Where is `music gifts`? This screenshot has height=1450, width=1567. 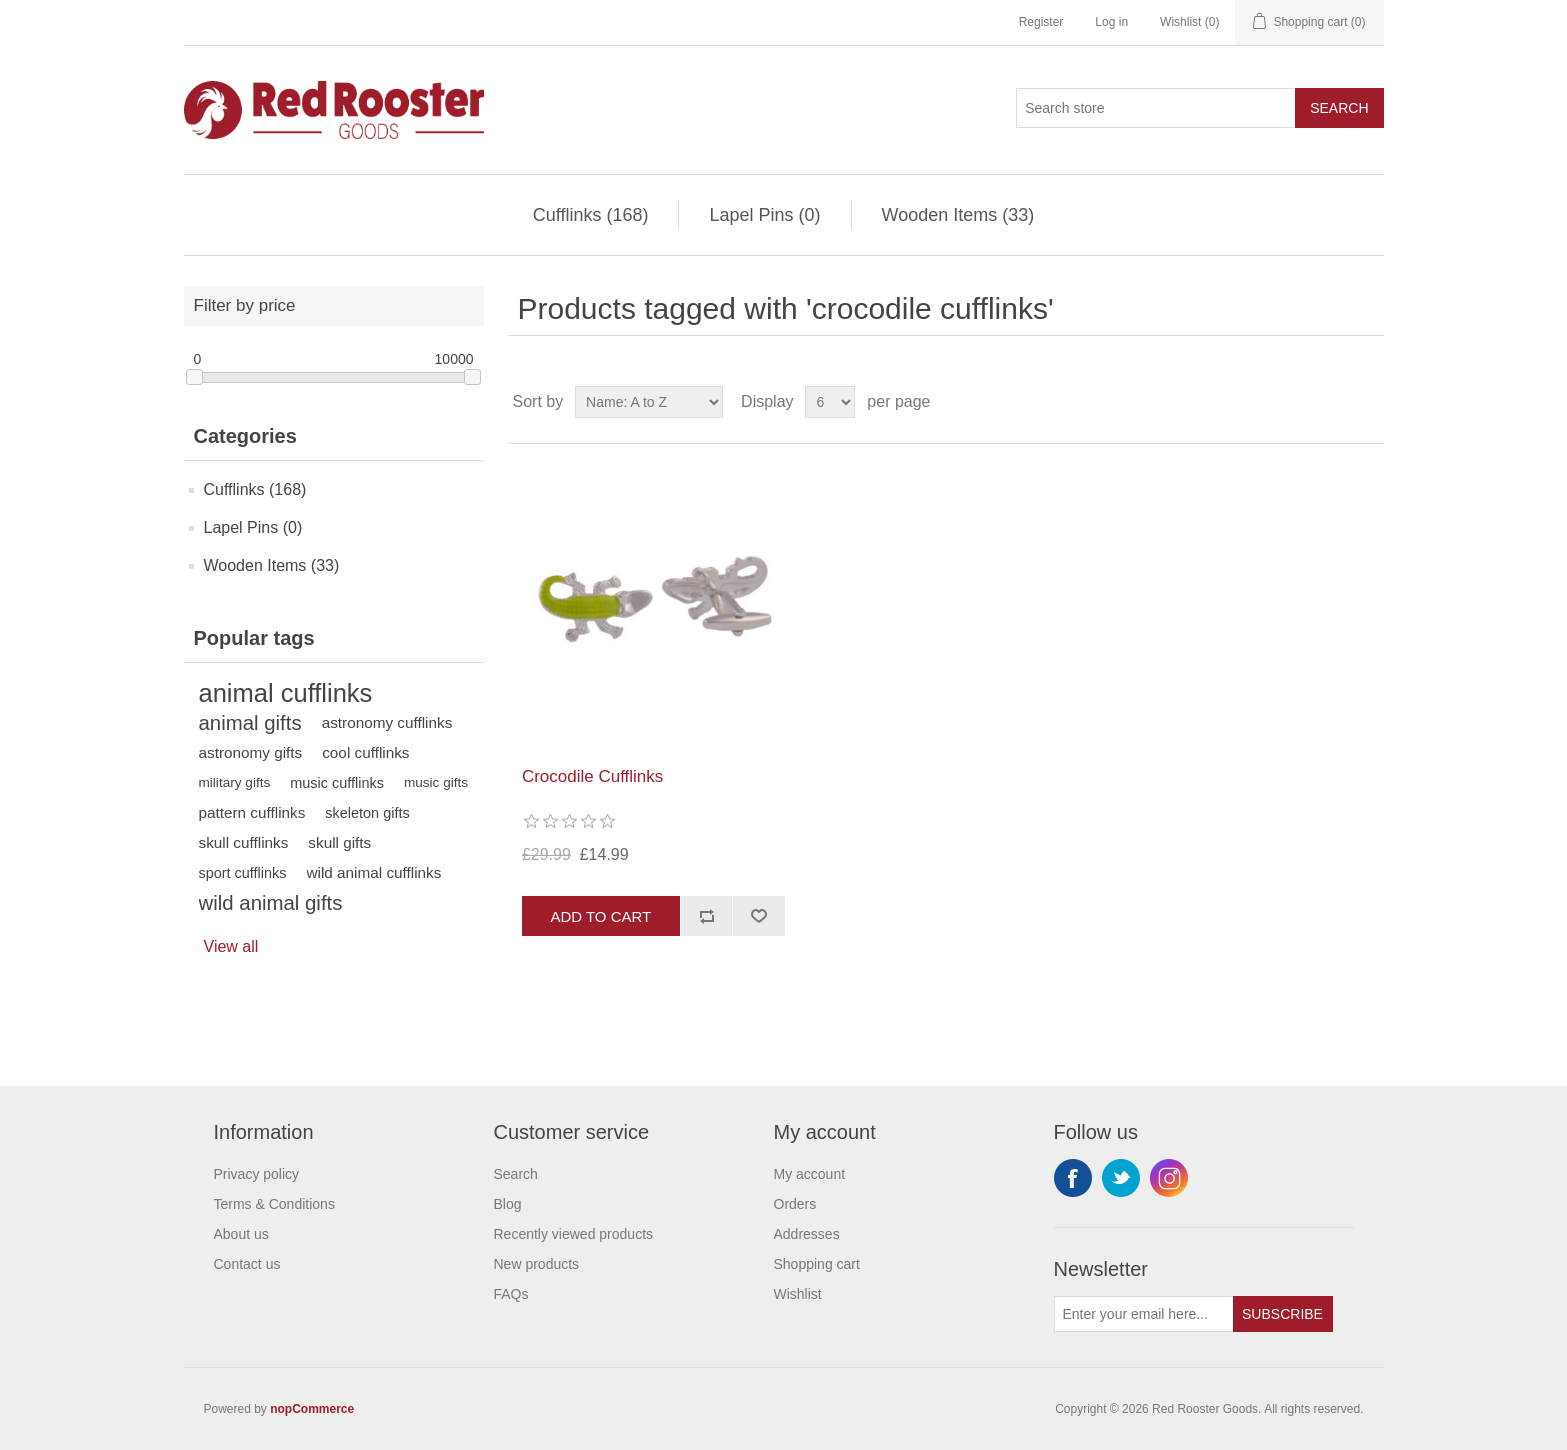 music gifts is located at coordinates (436, 782).